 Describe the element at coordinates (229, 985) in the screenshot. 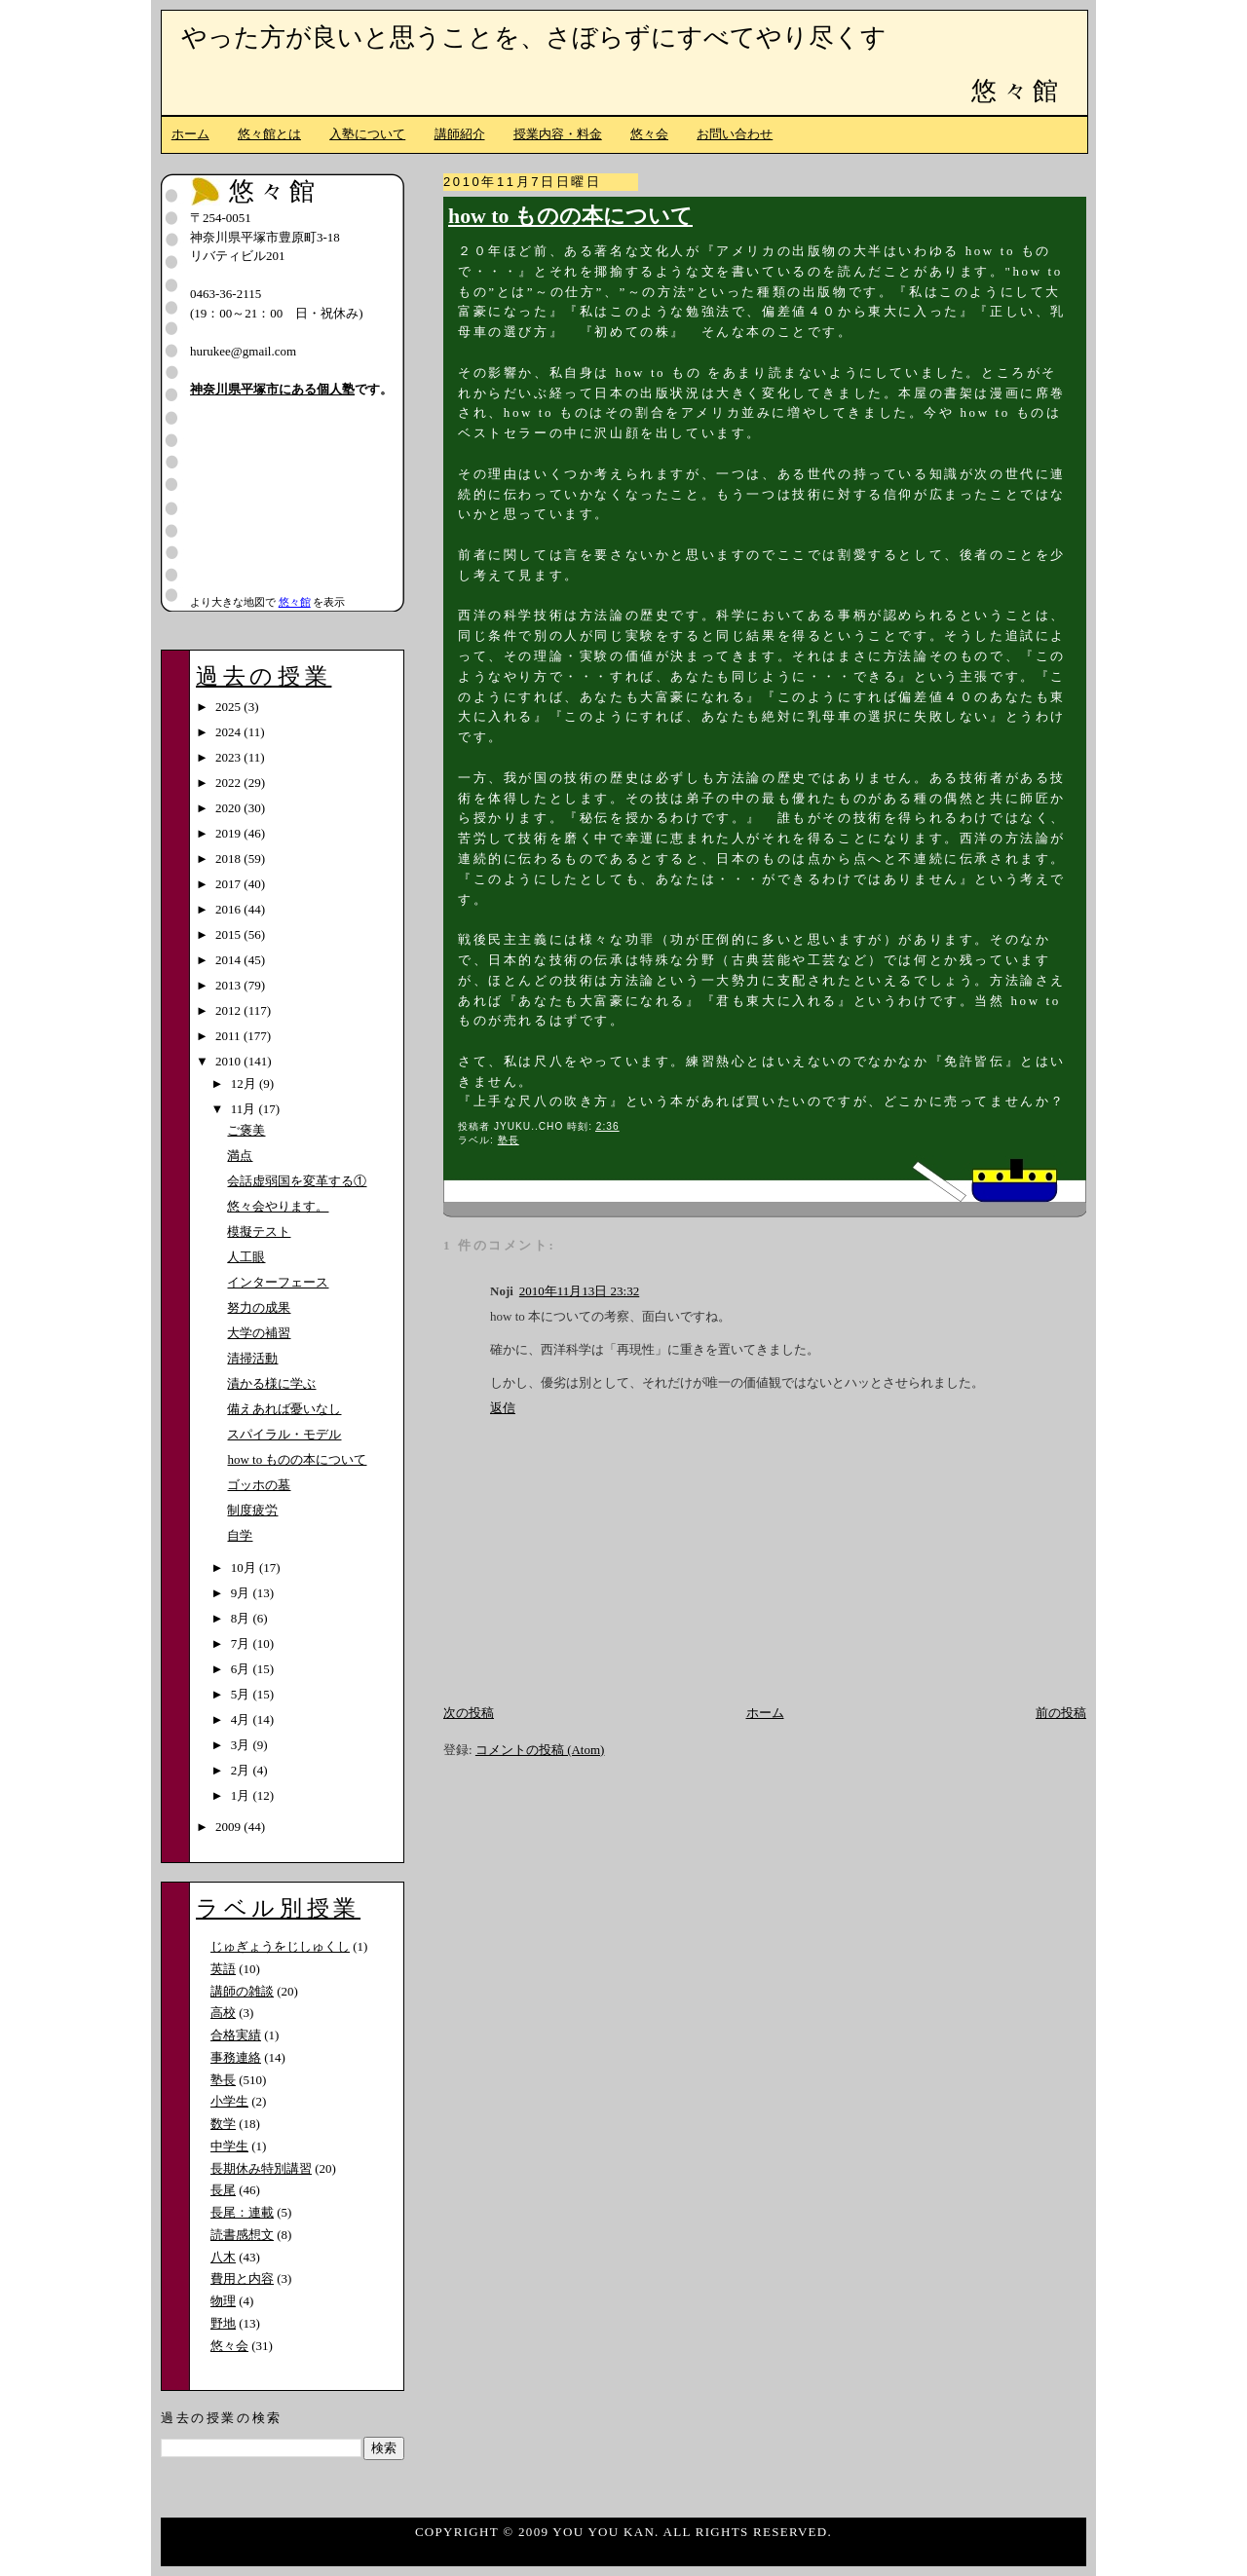

I see `2013` at that location.